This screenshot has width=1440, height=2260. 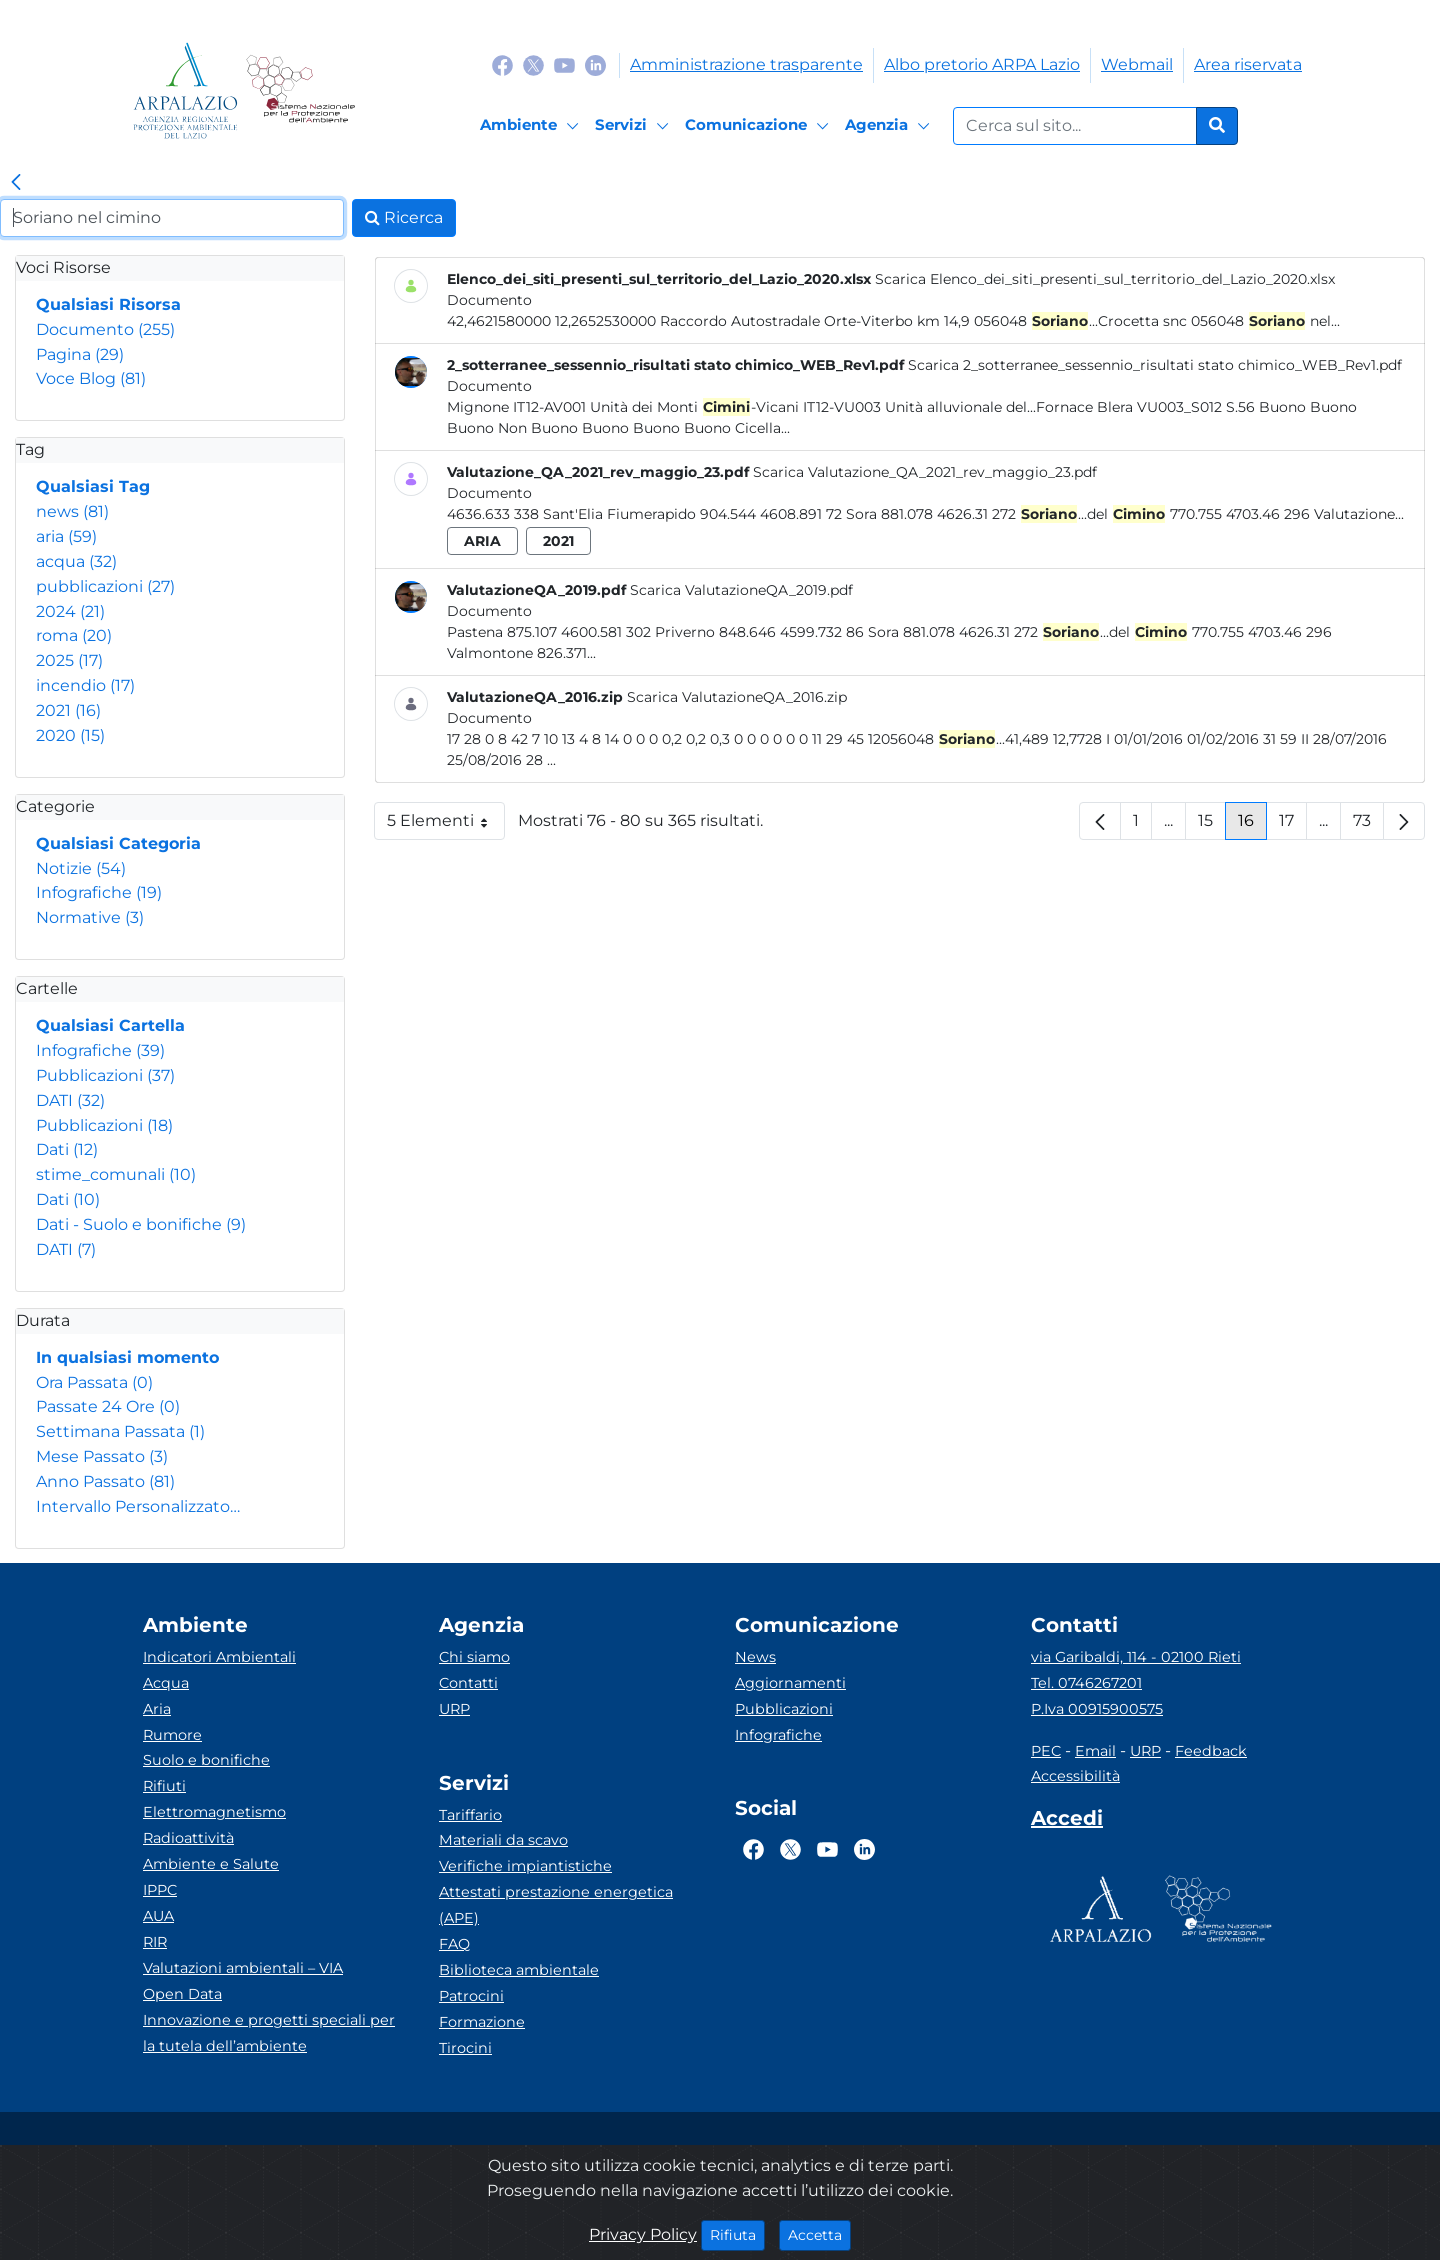 What do you see at coordinates (1046, 1751) in the screenshot?
I see `PEC` at bounding box center [1046, 1751].